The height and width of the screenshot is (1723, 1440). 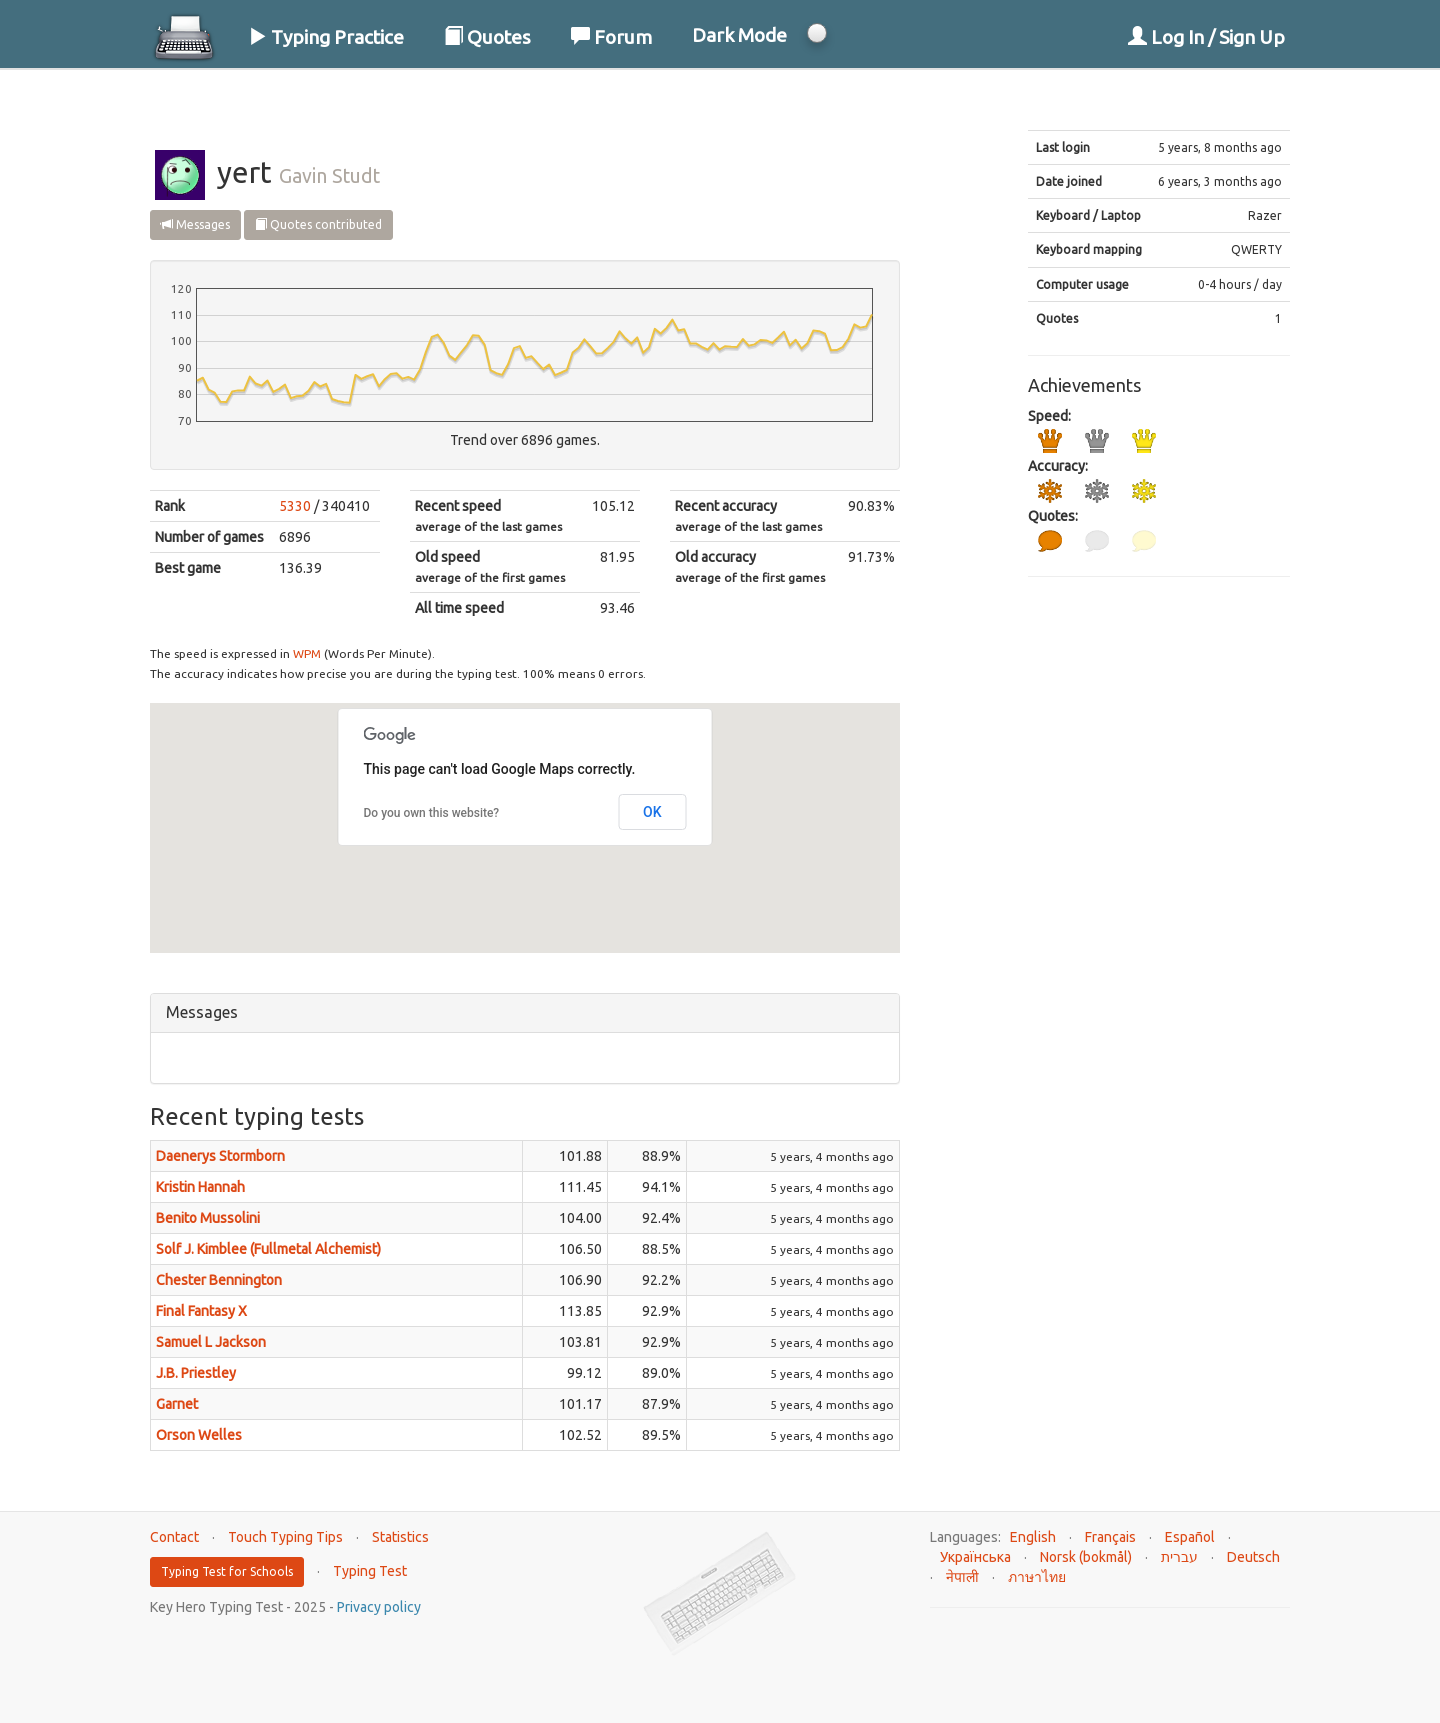 I want to click on Quotes, so click(x=487, y=37).